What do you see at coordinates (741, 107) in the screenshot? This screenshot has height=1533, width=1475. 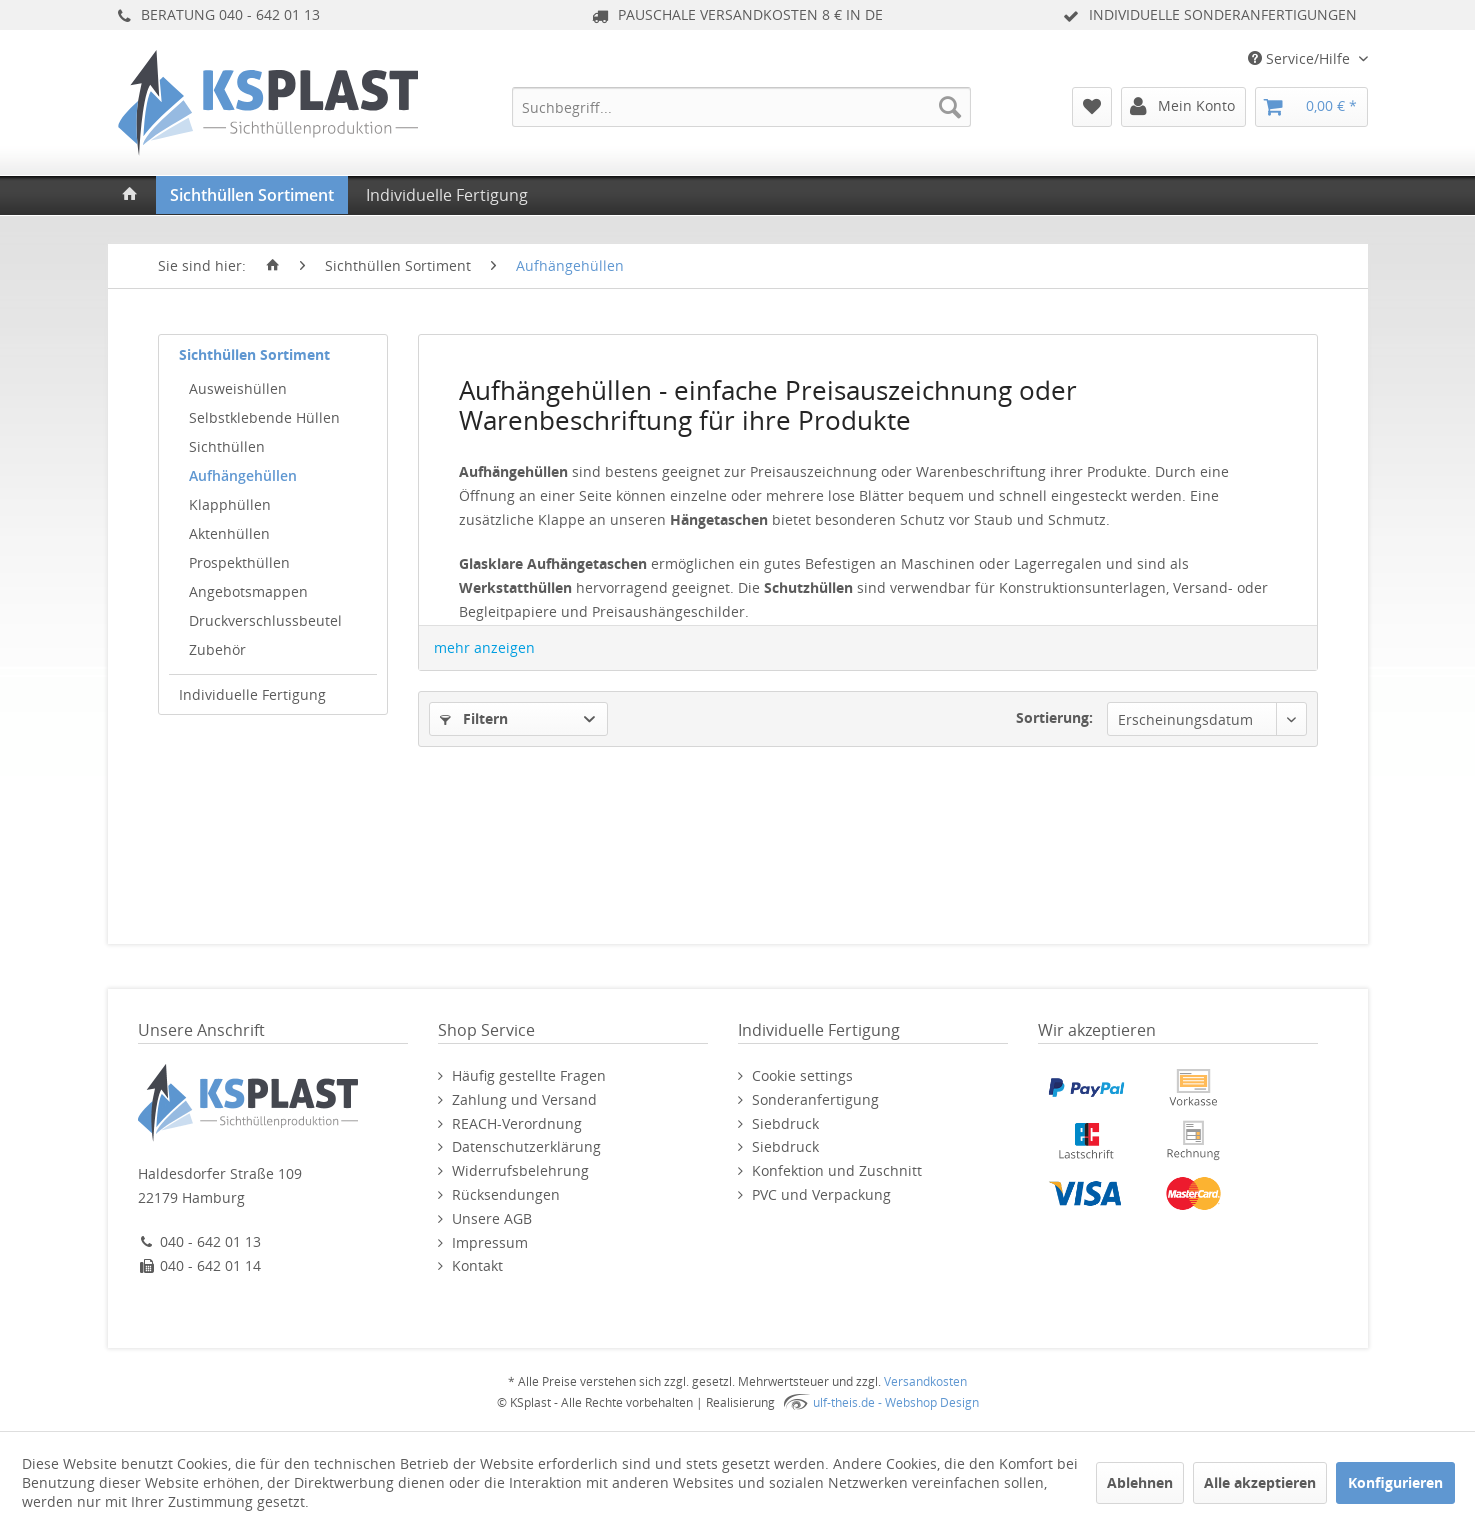 I see `[menuitem]` at bounding box center [741, 107].